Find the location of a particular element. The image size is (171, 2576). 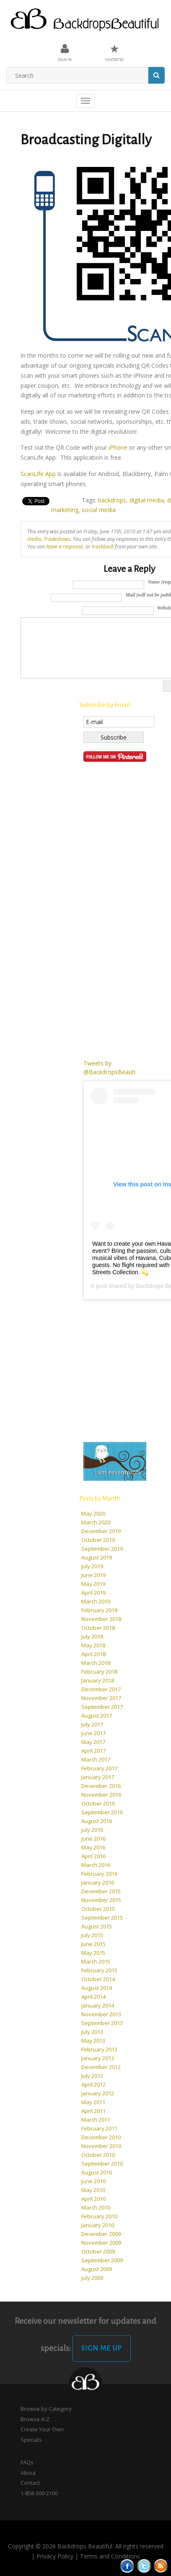

November 2017 is located at coordinates (101, 1698).